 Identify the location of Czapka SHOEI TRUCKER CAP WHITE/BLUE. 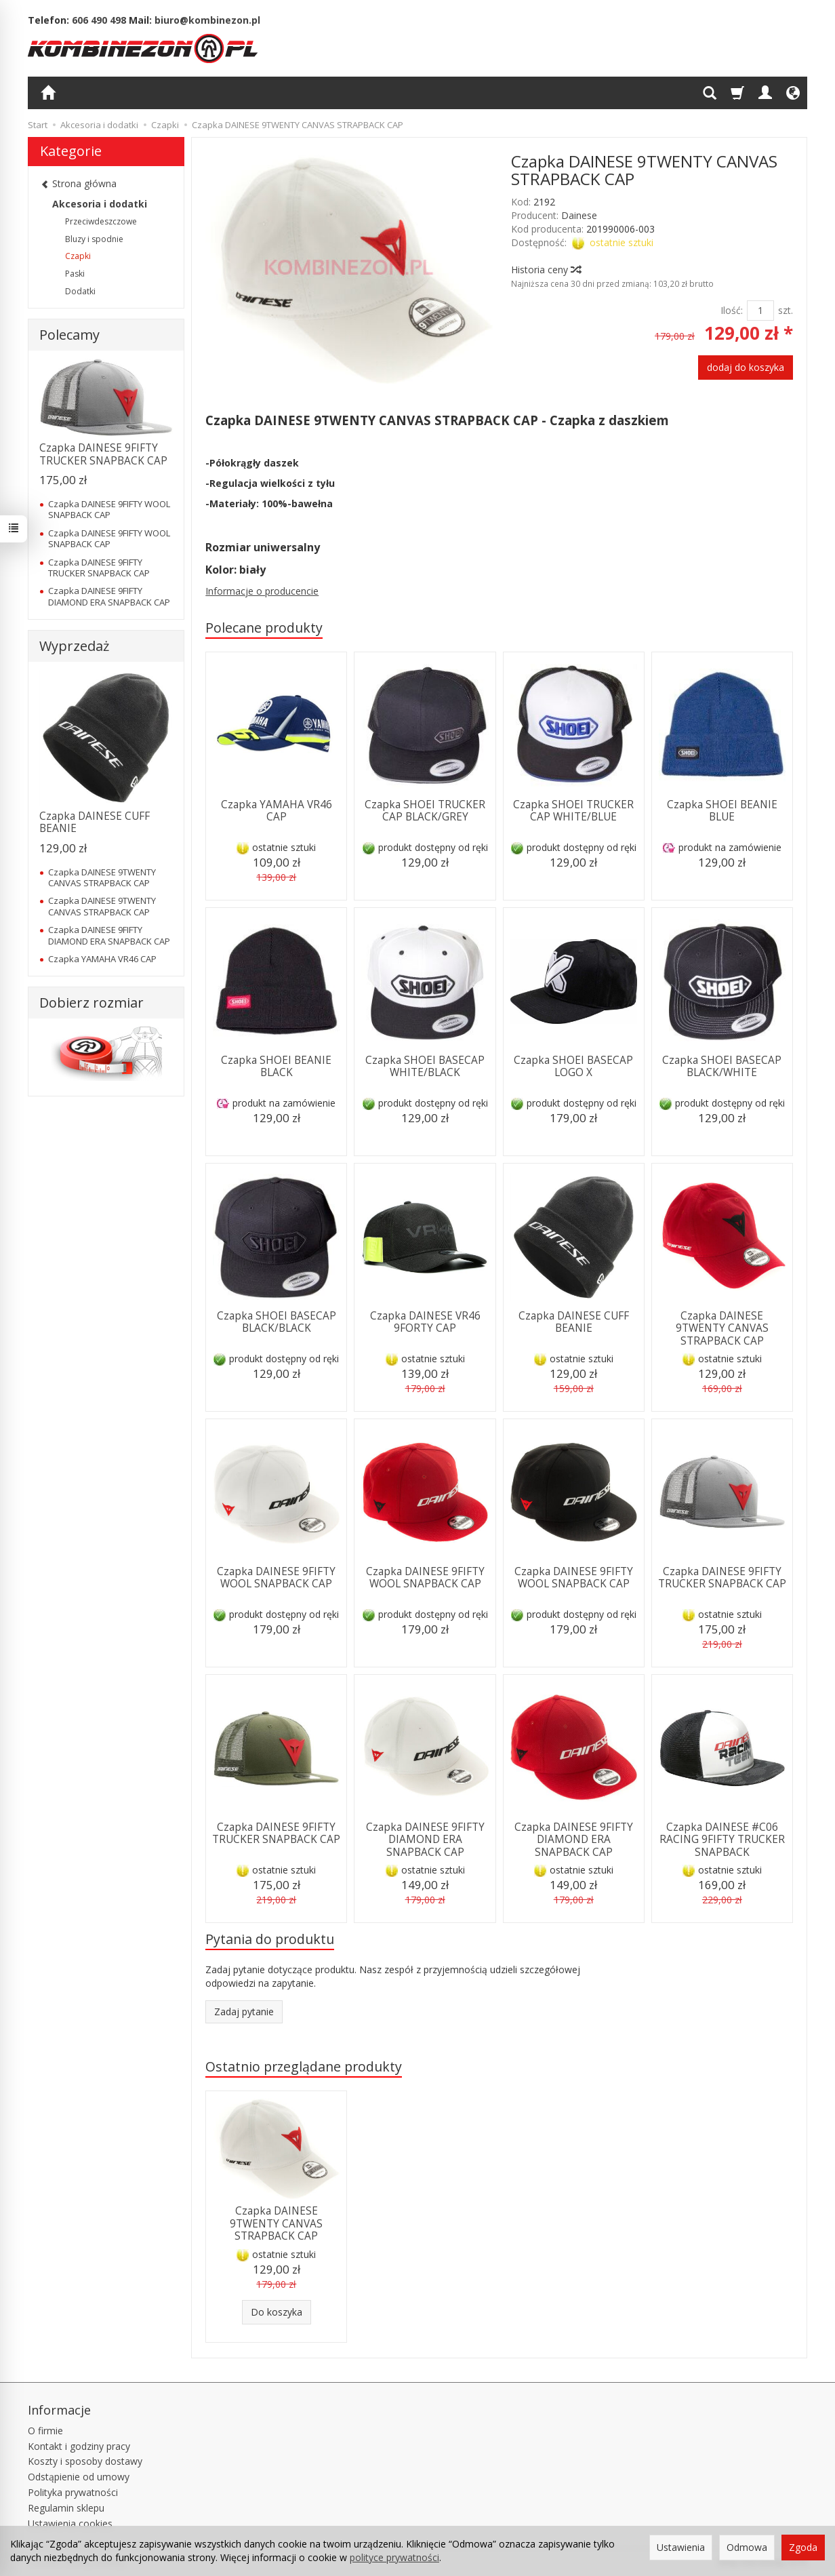
(573, 810).